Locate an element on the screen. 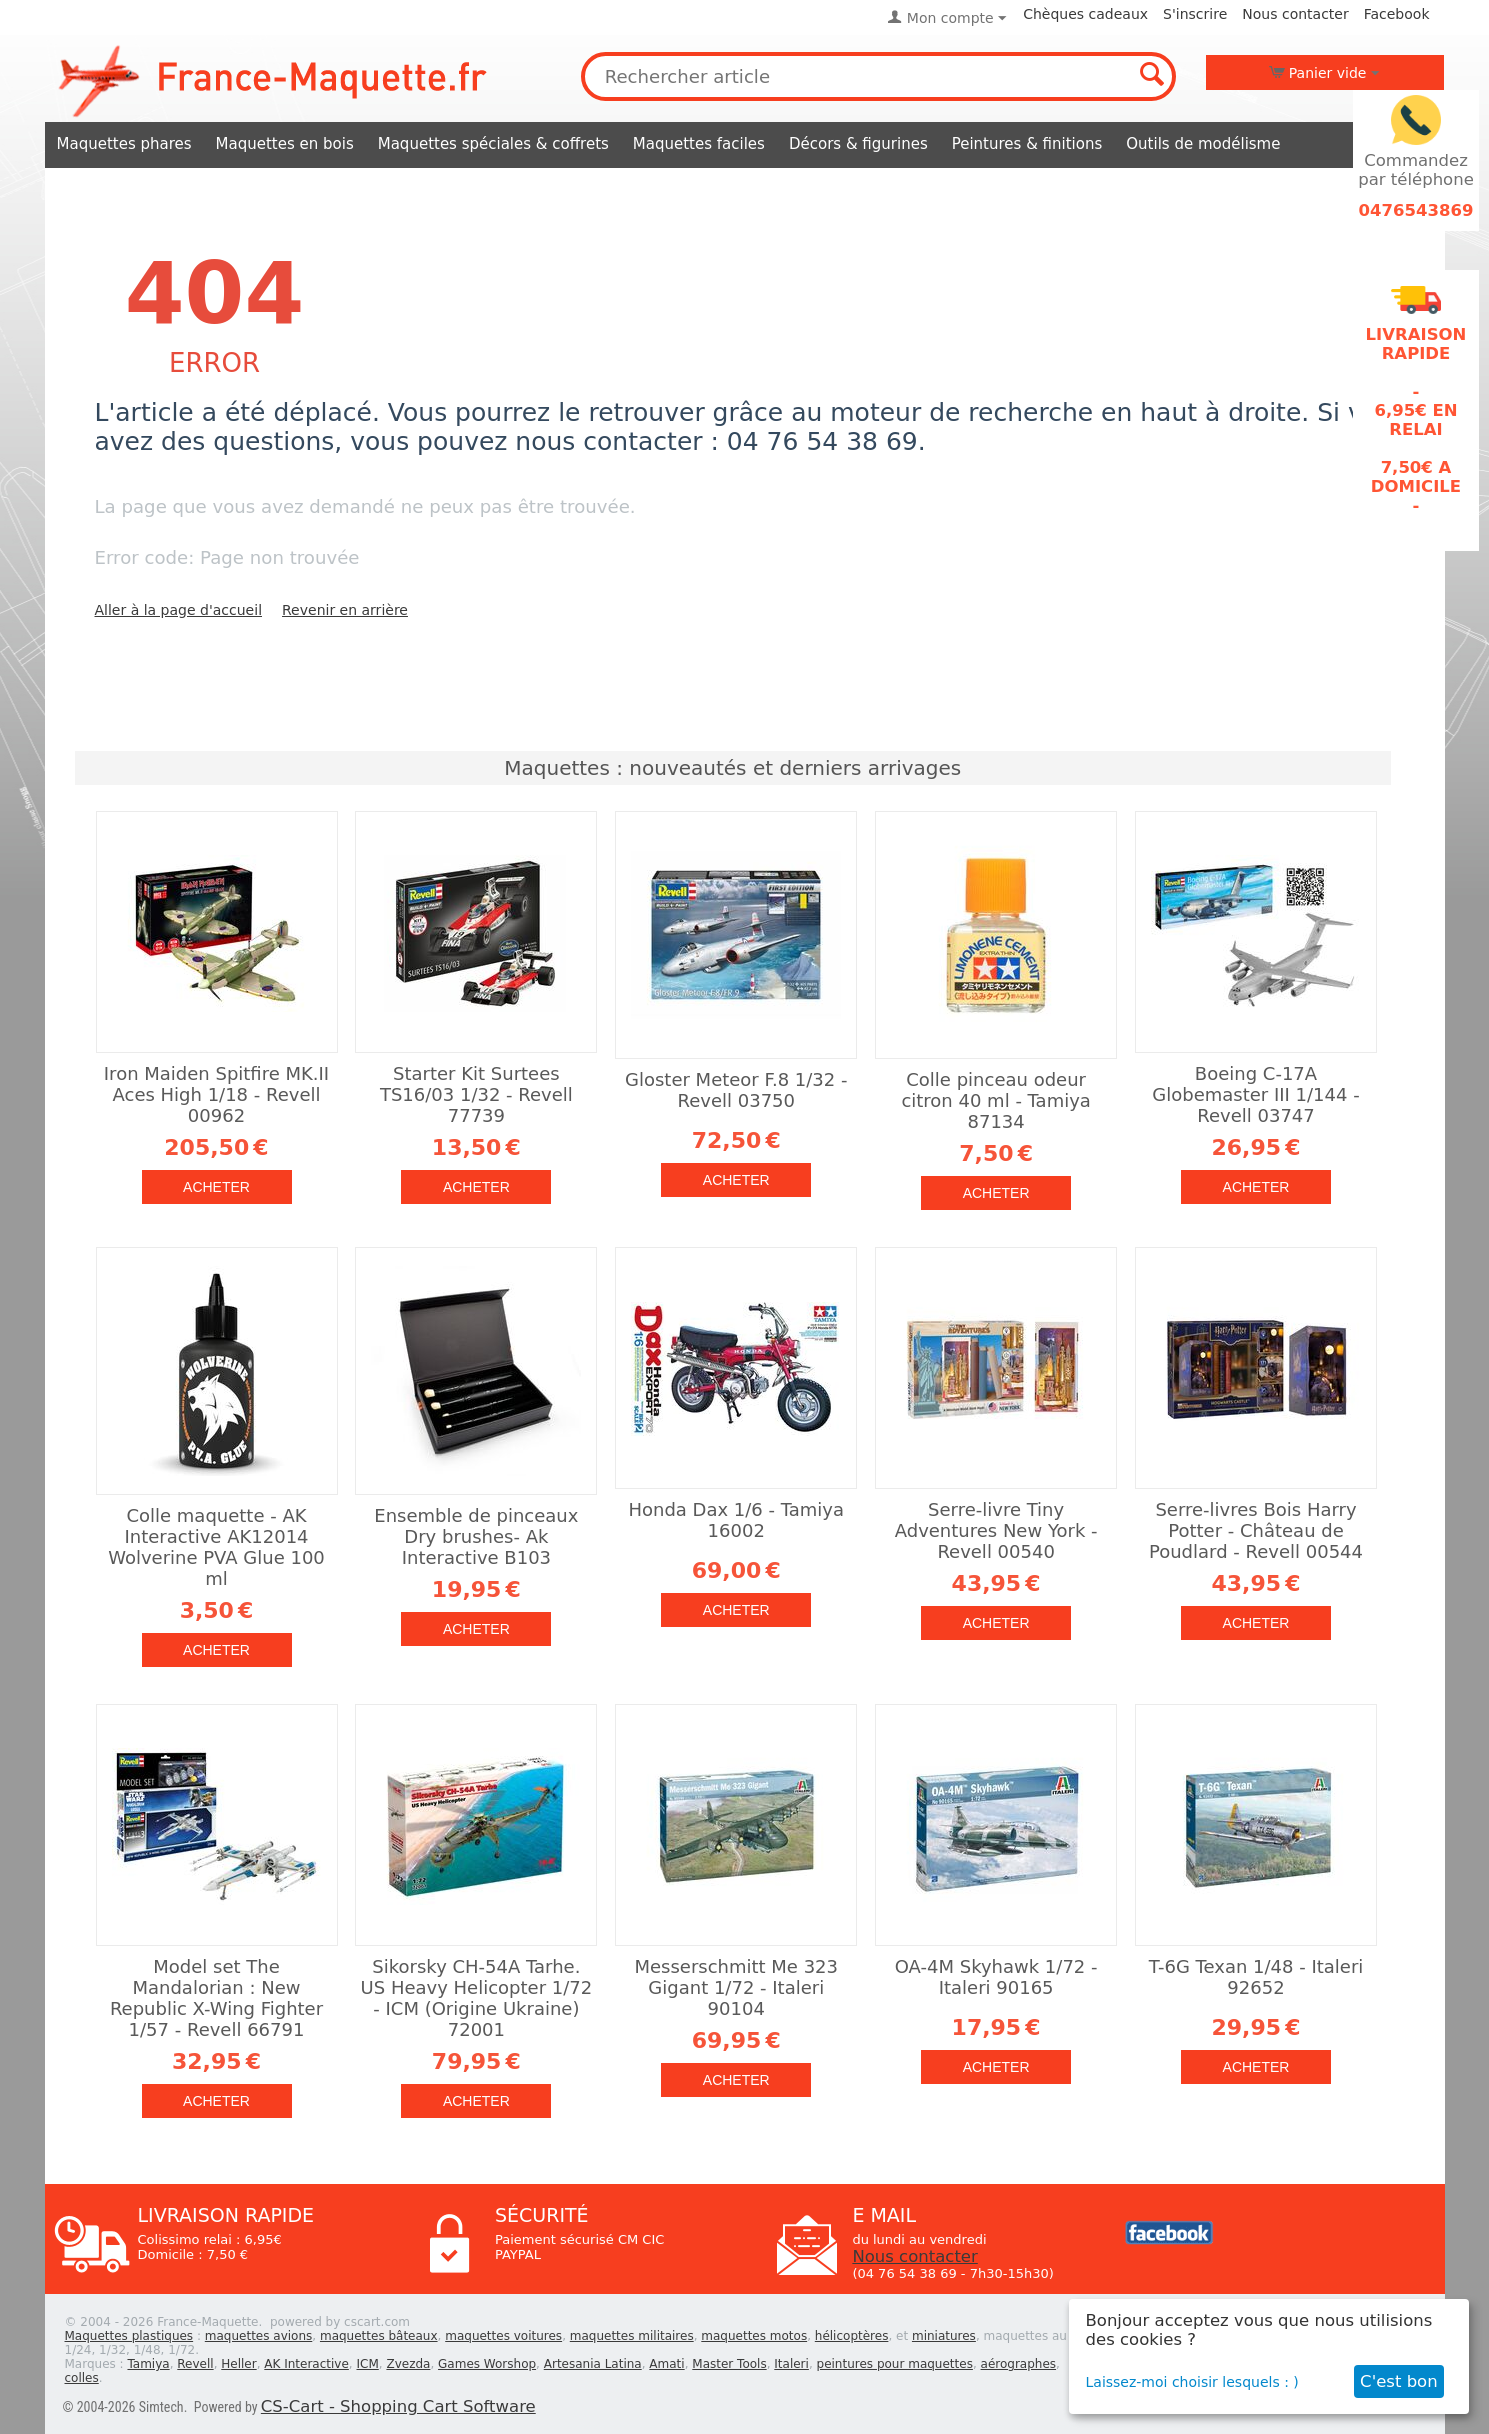  Maquettes spéciales & coffrets is located at coordinates (493, 144).